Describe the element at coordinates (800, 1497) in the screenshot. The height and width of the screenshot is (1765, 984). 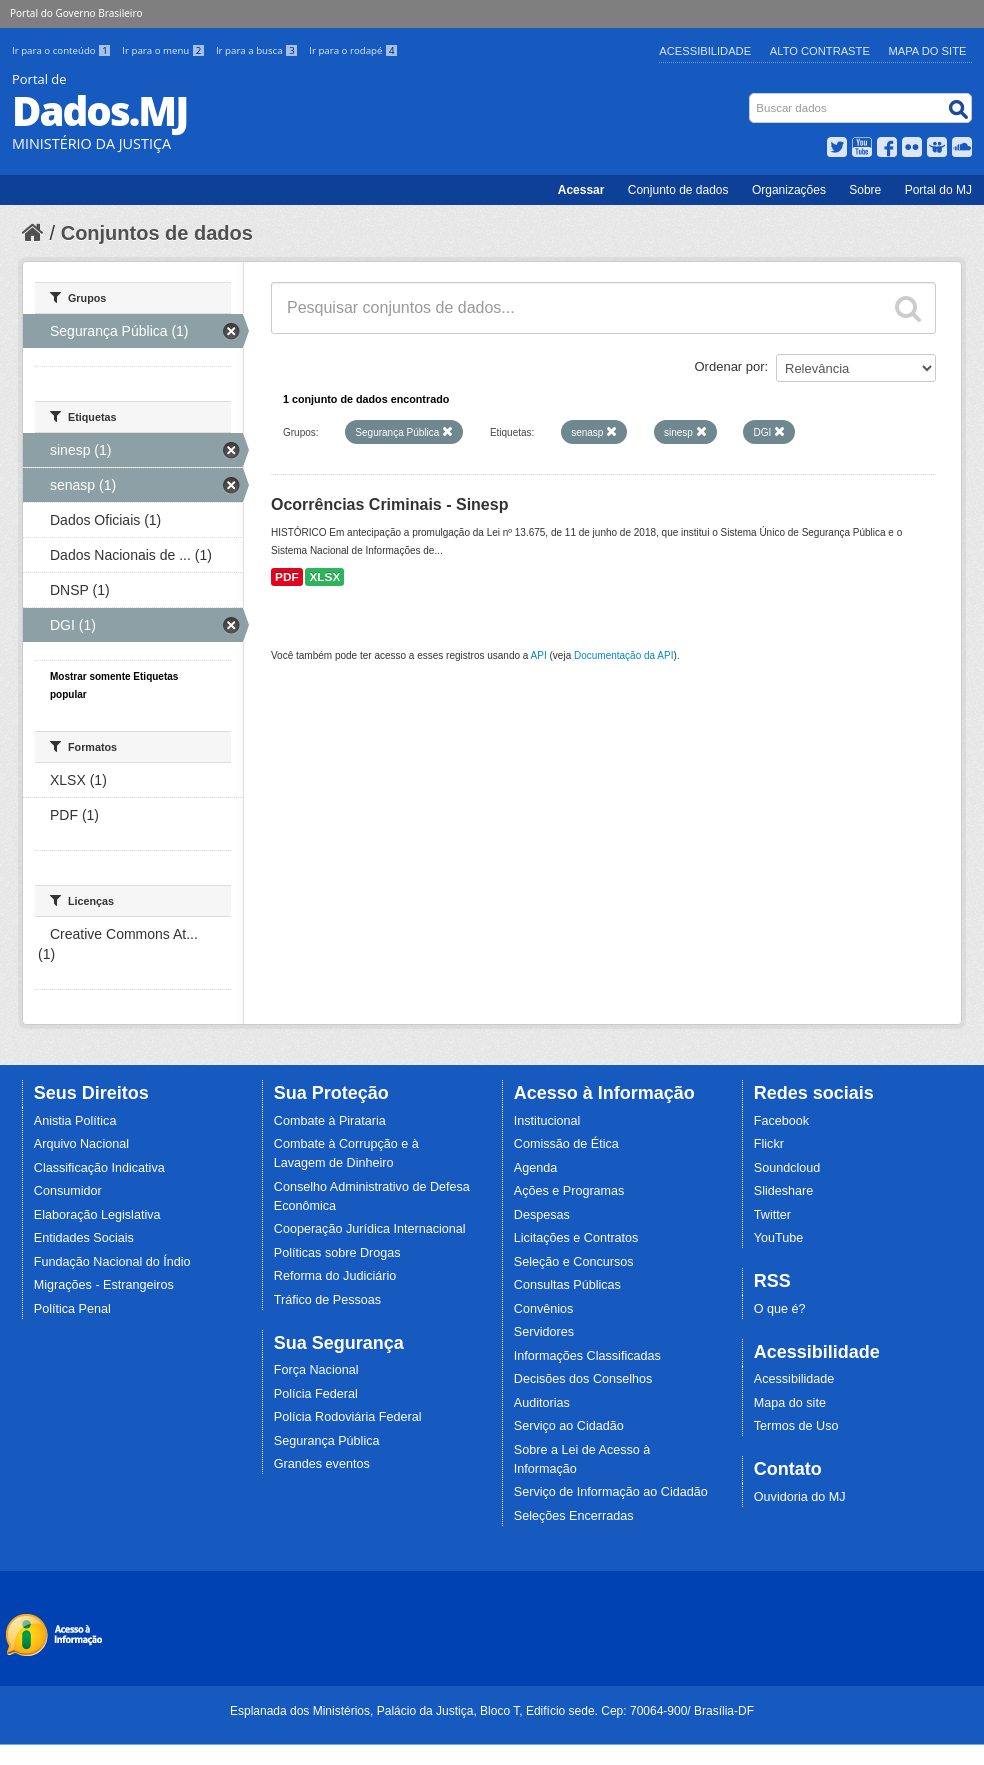
I see `Ouvidoria do MJ` at that location.